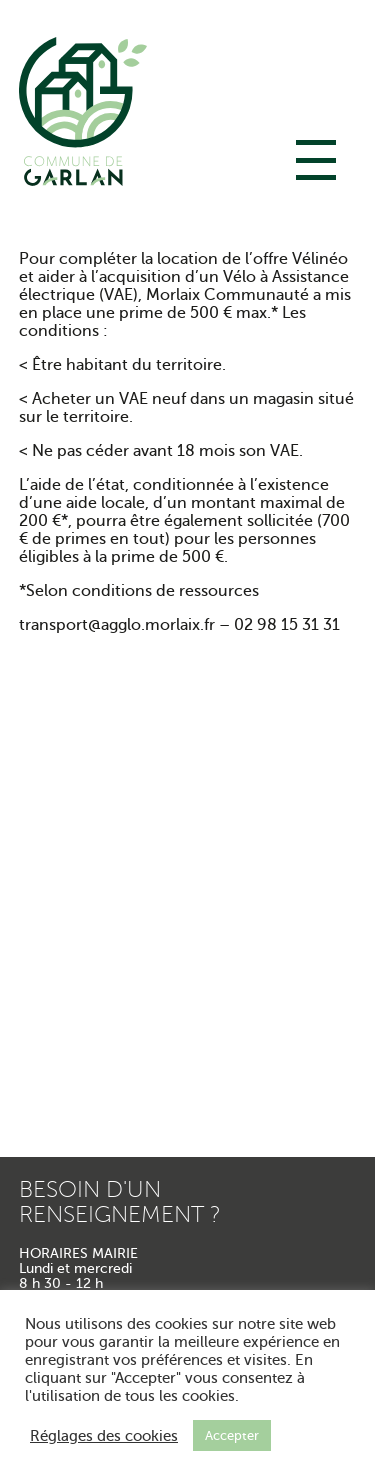 The width and height of the screenshot is (375, 1481). What do you see at coordinates (104, 1436) in the screenshot?
I see `Réglages des cookies [button]` at bounding box center [104, 1436].